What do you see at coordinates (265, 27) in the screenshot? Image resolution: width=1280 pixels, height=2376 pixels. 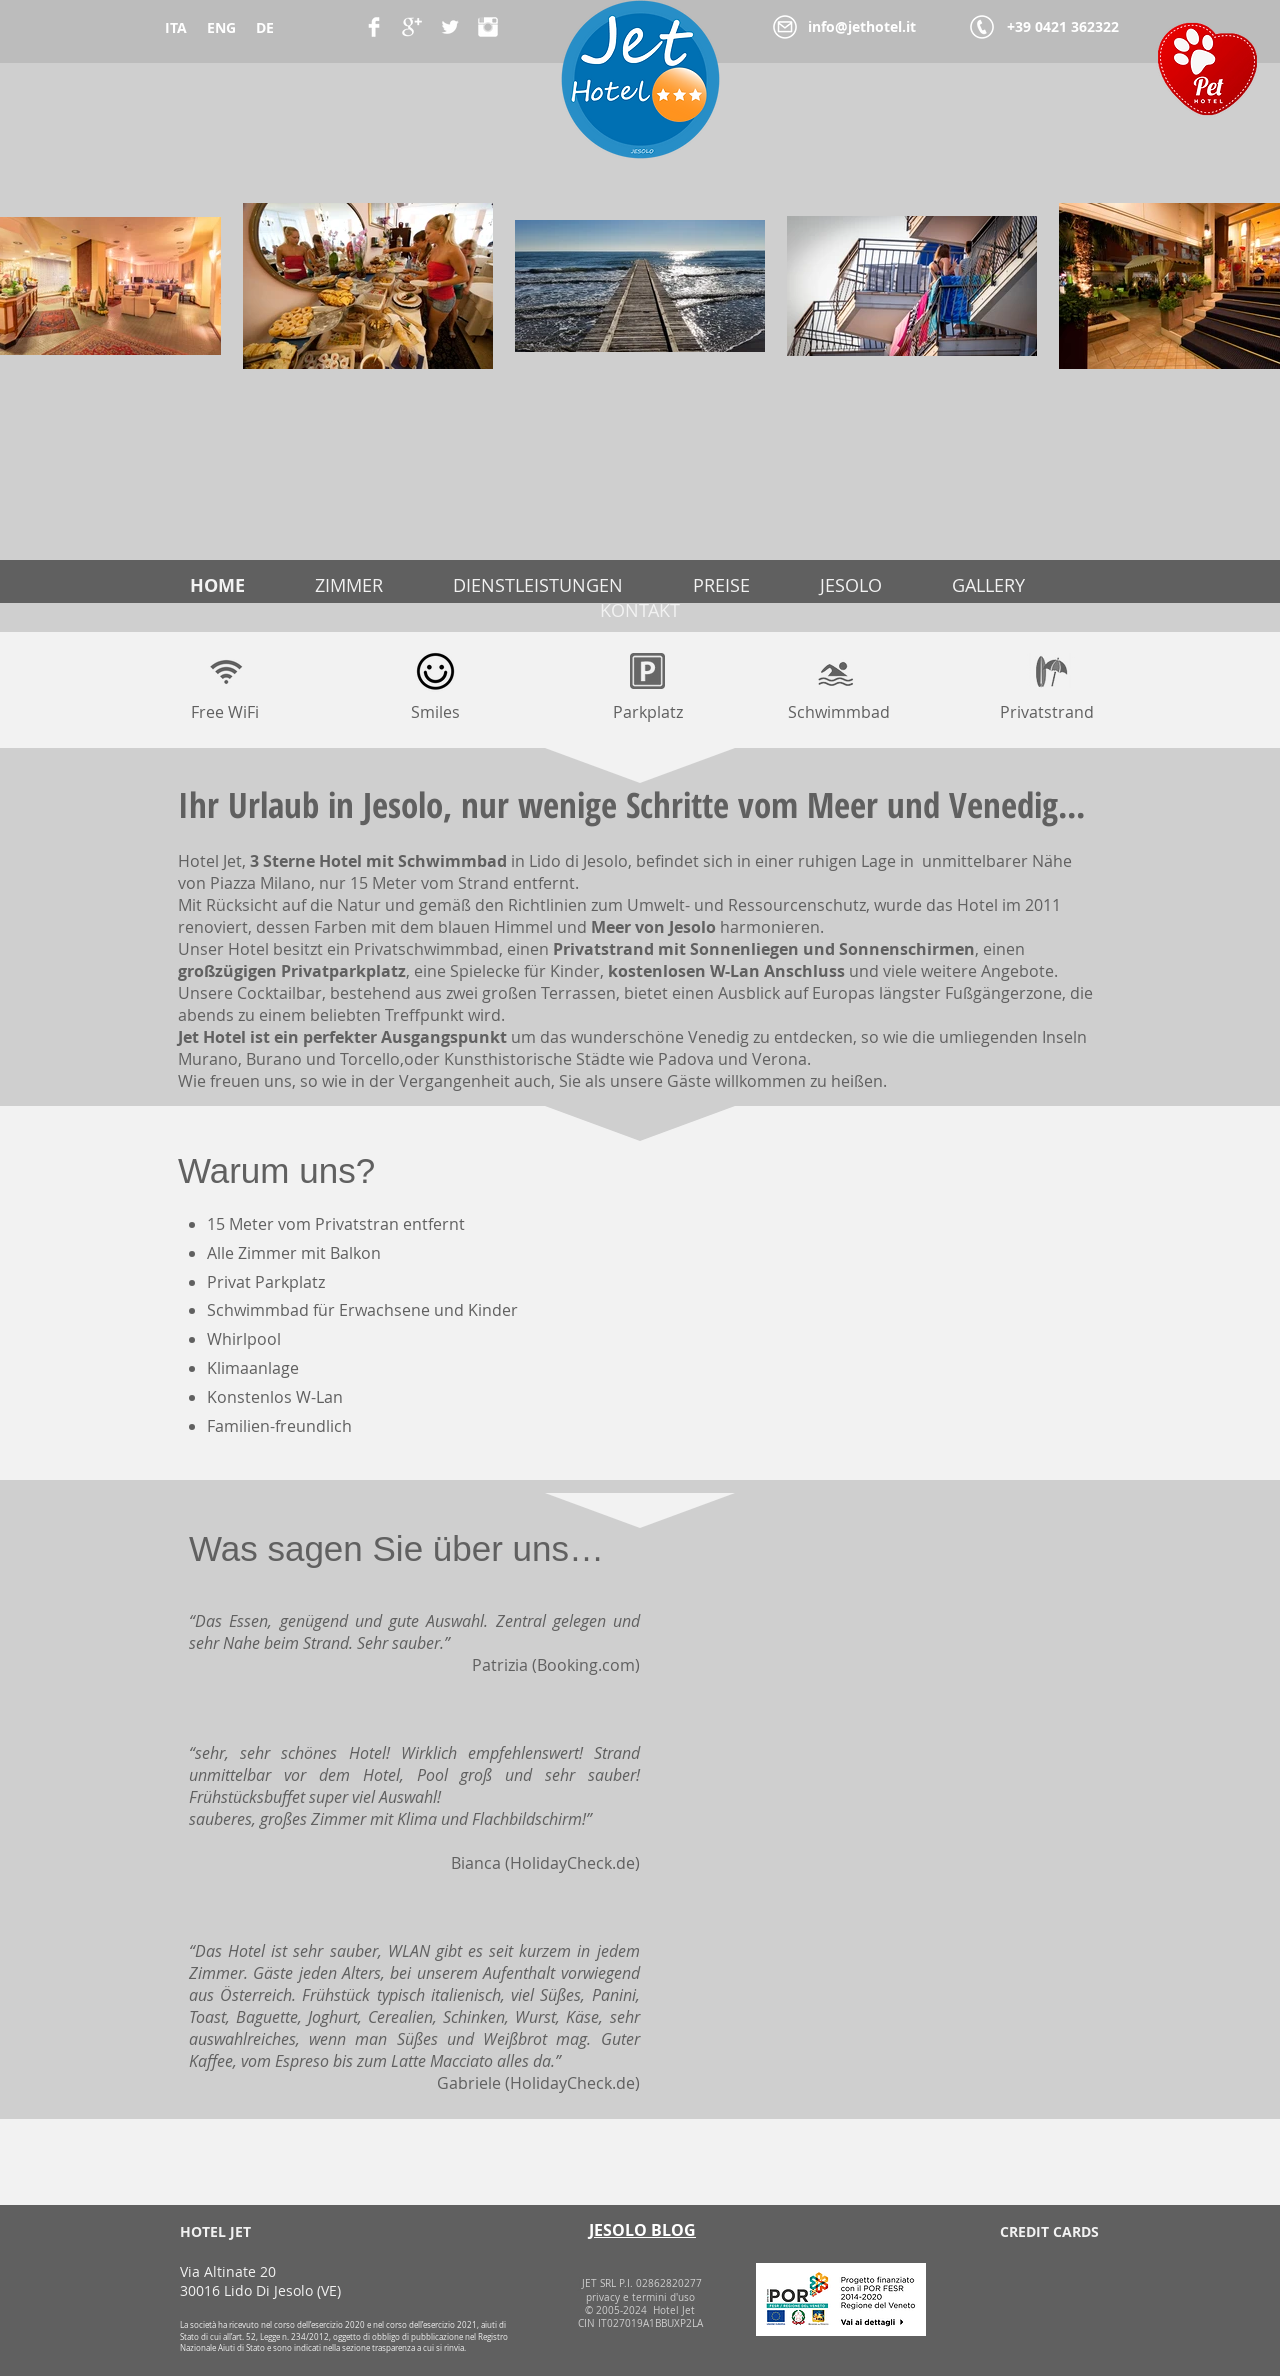 I see `DE` at bounding box center [265, 27].